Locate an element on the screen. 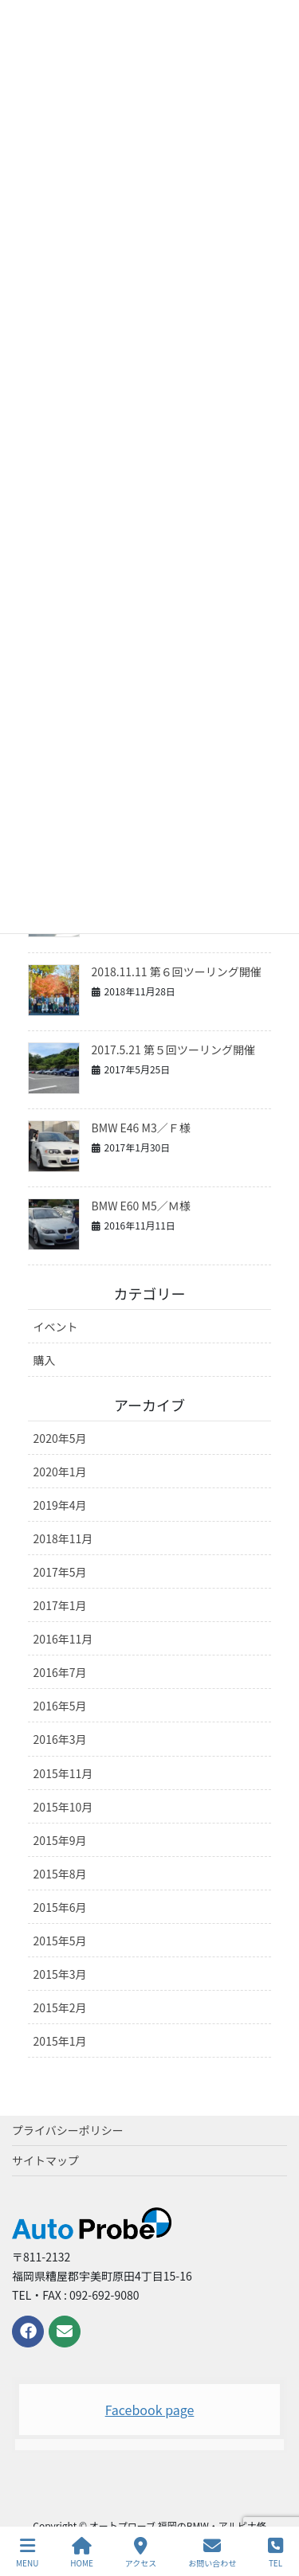 This screenshot has width=299, height=2576. 2015年9月 is located at coordinates (60, 1840).